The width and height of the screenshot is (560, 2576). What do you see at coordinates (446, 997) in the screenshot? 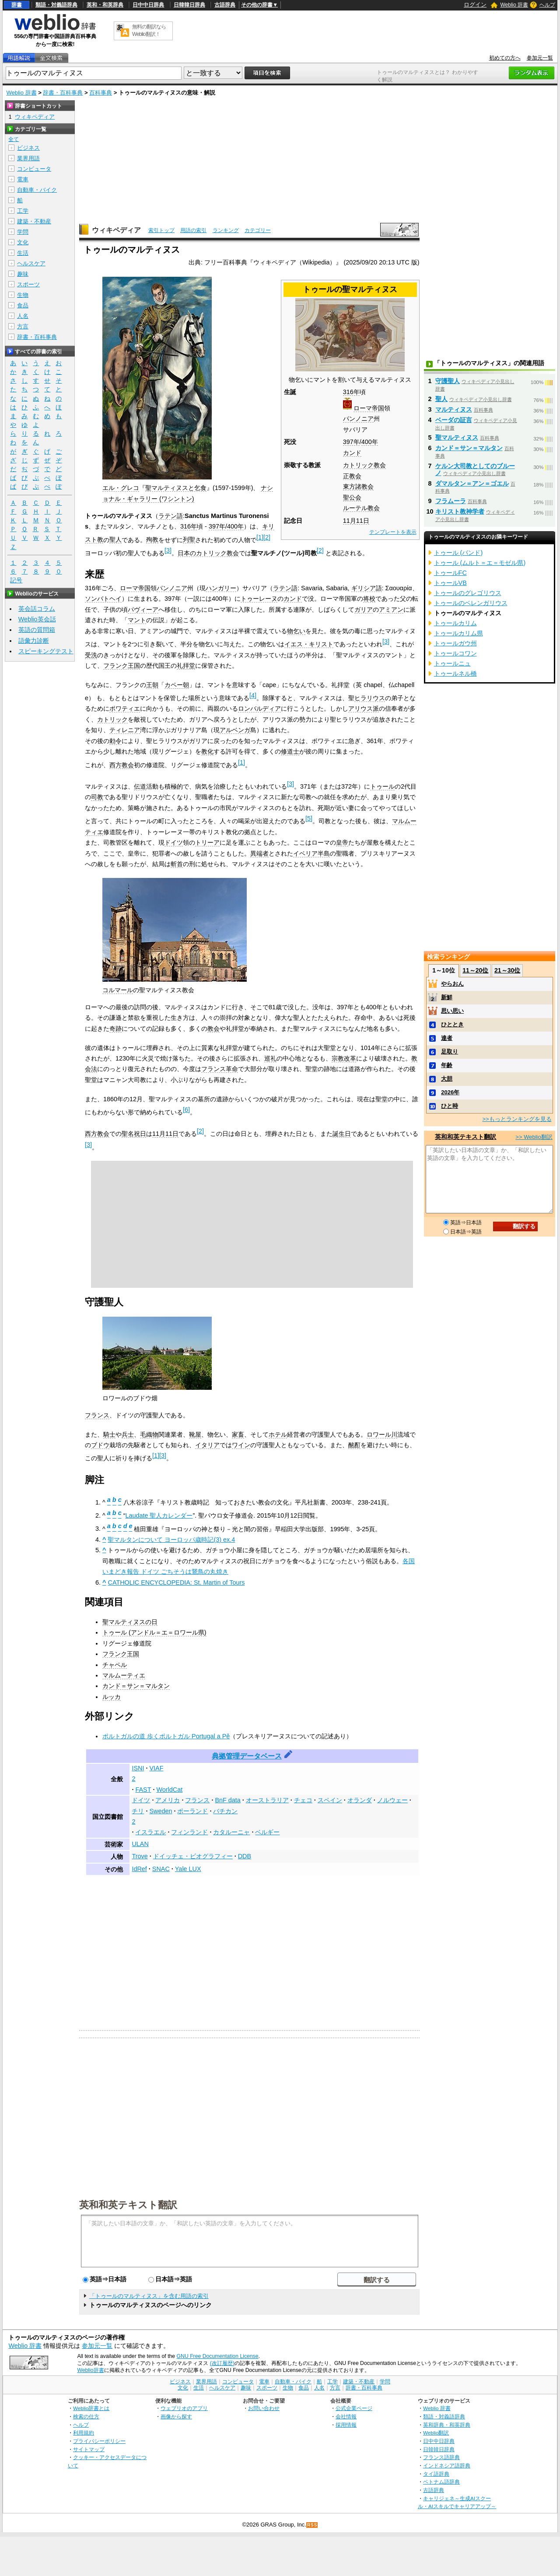
I see `新鮮` at bounding box center [446, 997].